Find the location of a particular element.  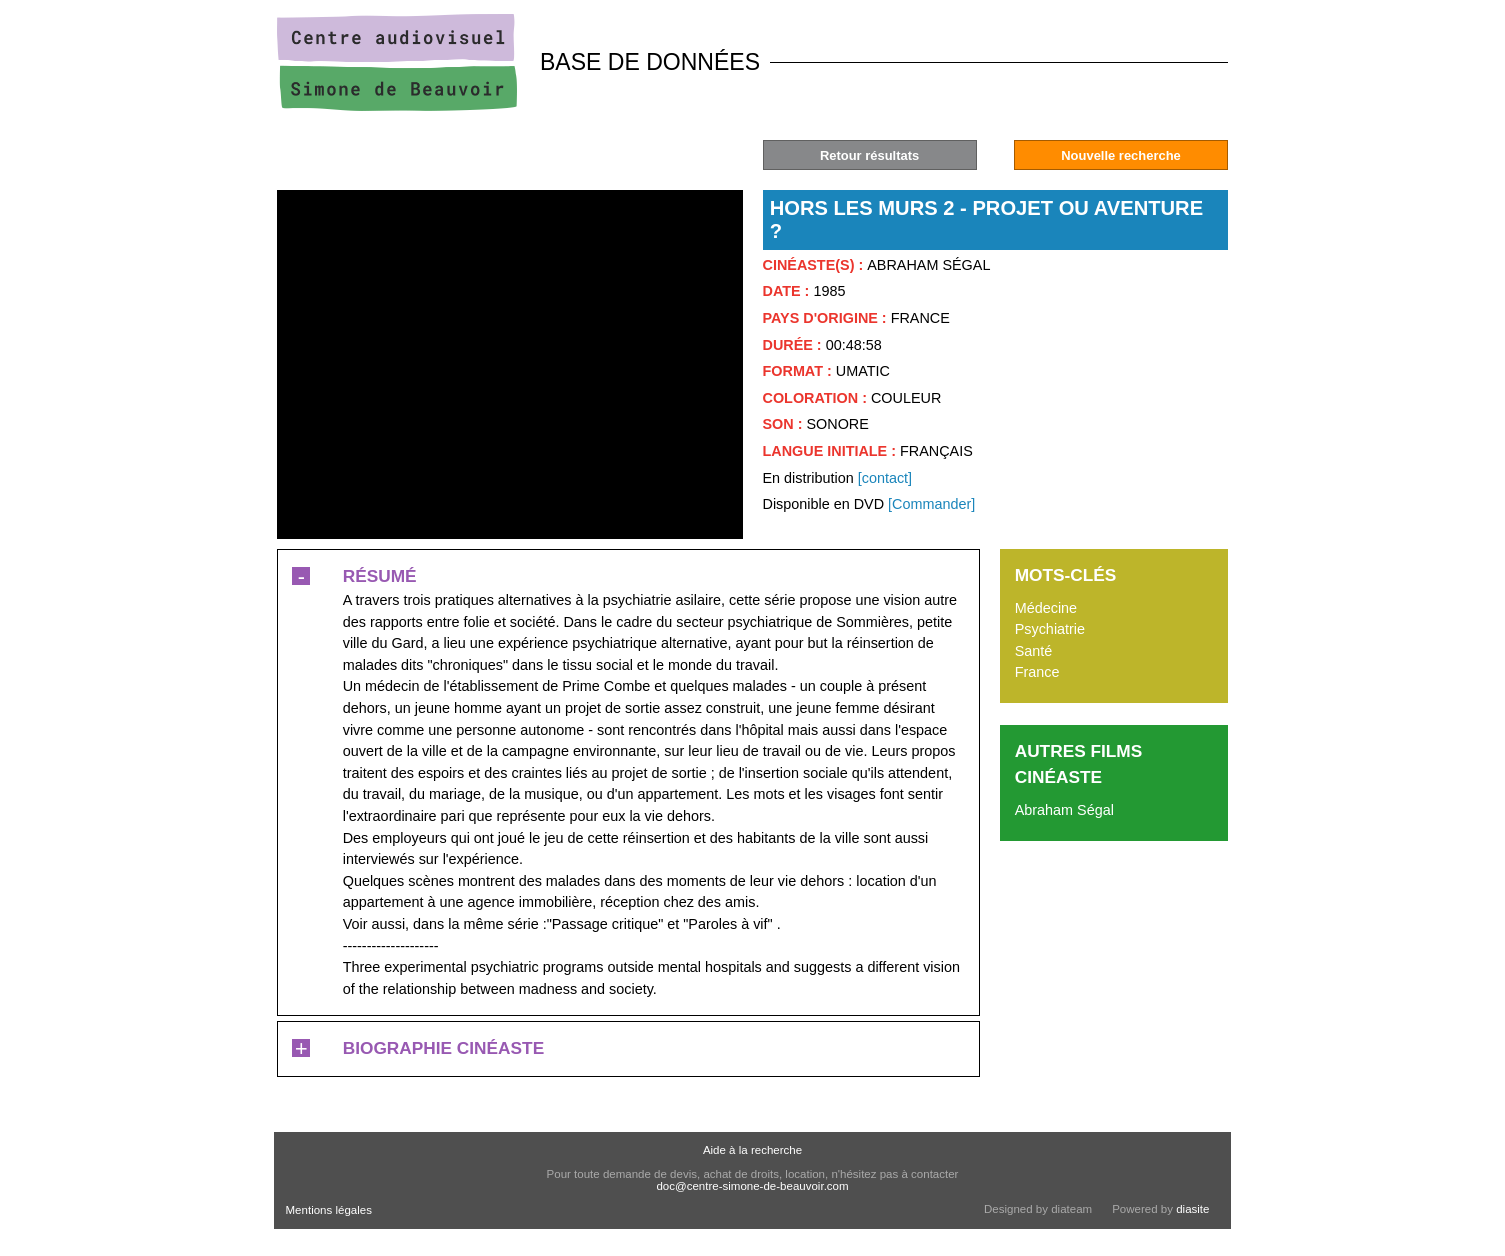

Retour résultats is located at coordinates (869, 155).